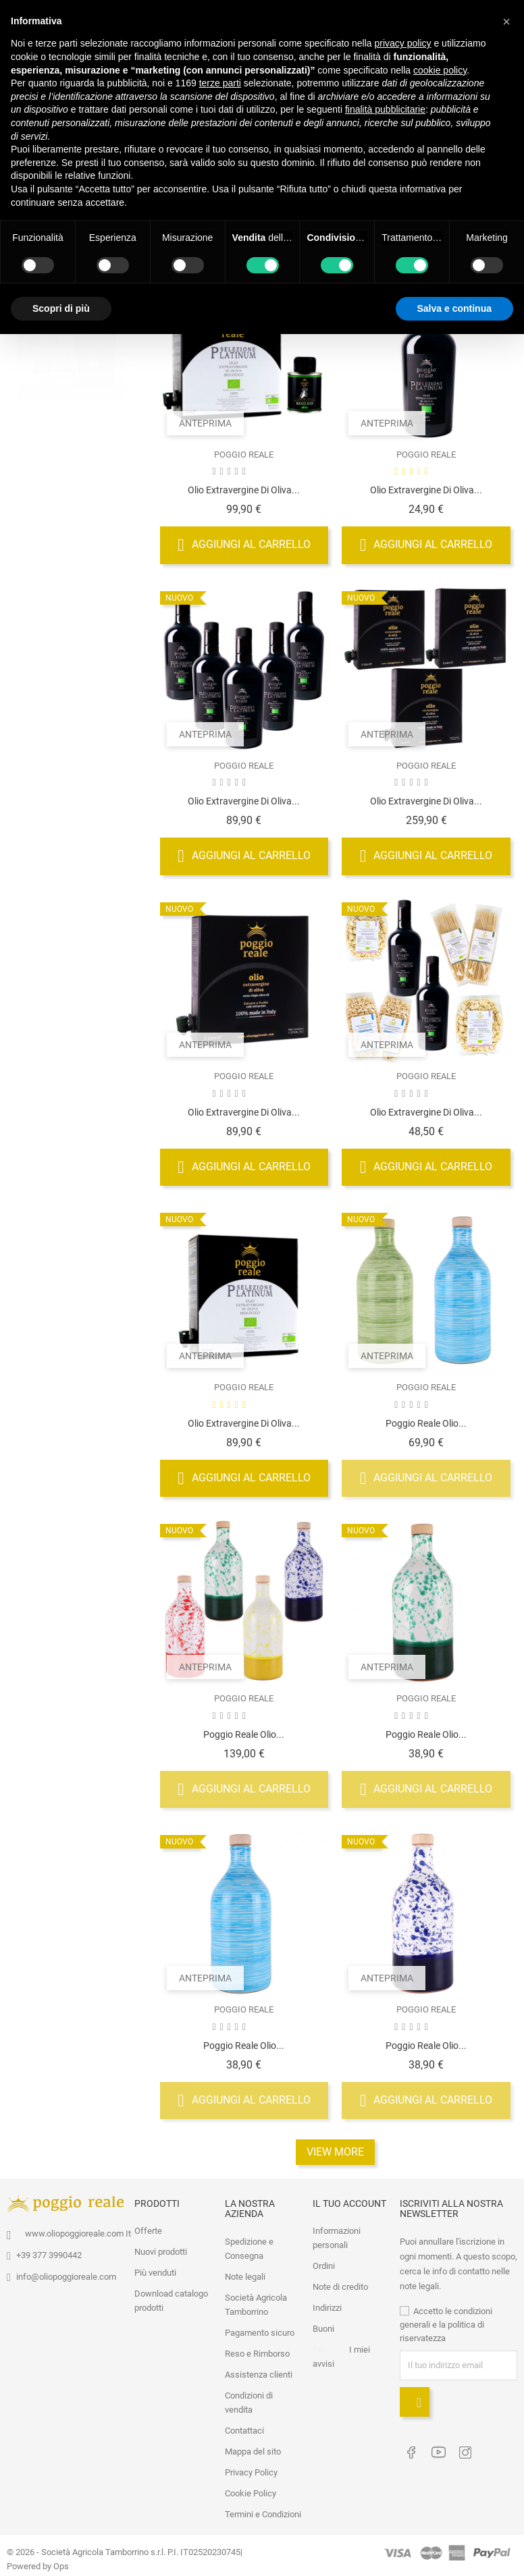 This screenshot has height=2576, width=524. What do you see at coordinates (61, 308) in the screenshot?
I see `Scopri di più [button]` at bounding box center [61, 308].